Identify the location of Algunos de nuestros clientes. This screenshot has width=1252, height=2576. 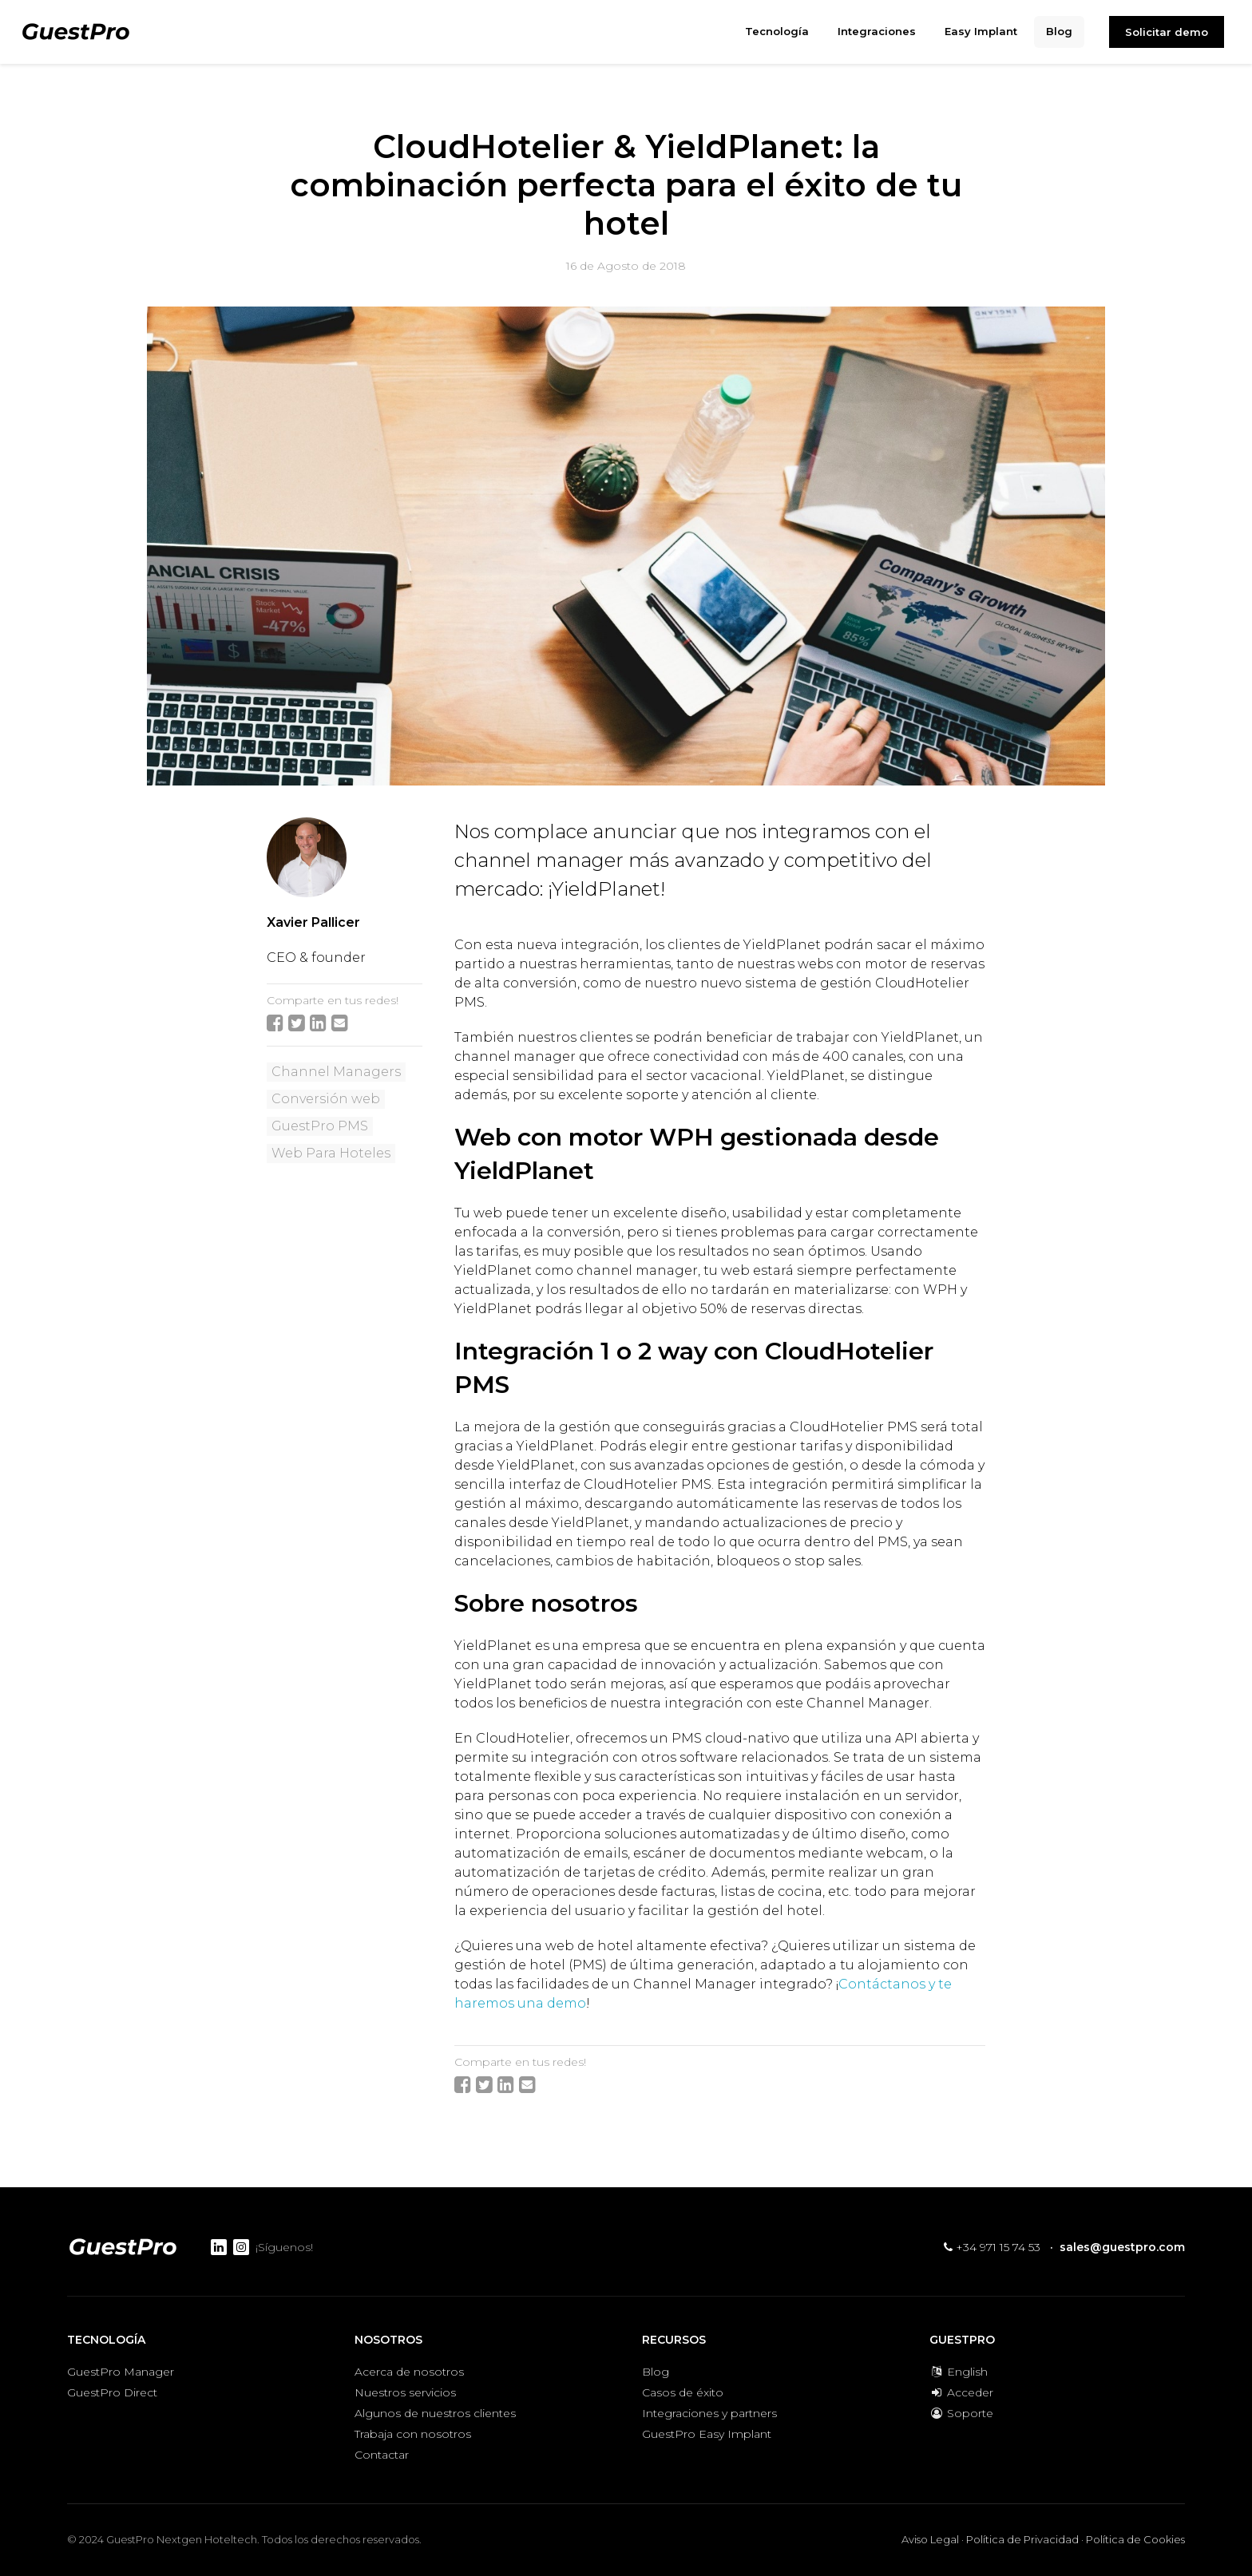
(435, 2413).